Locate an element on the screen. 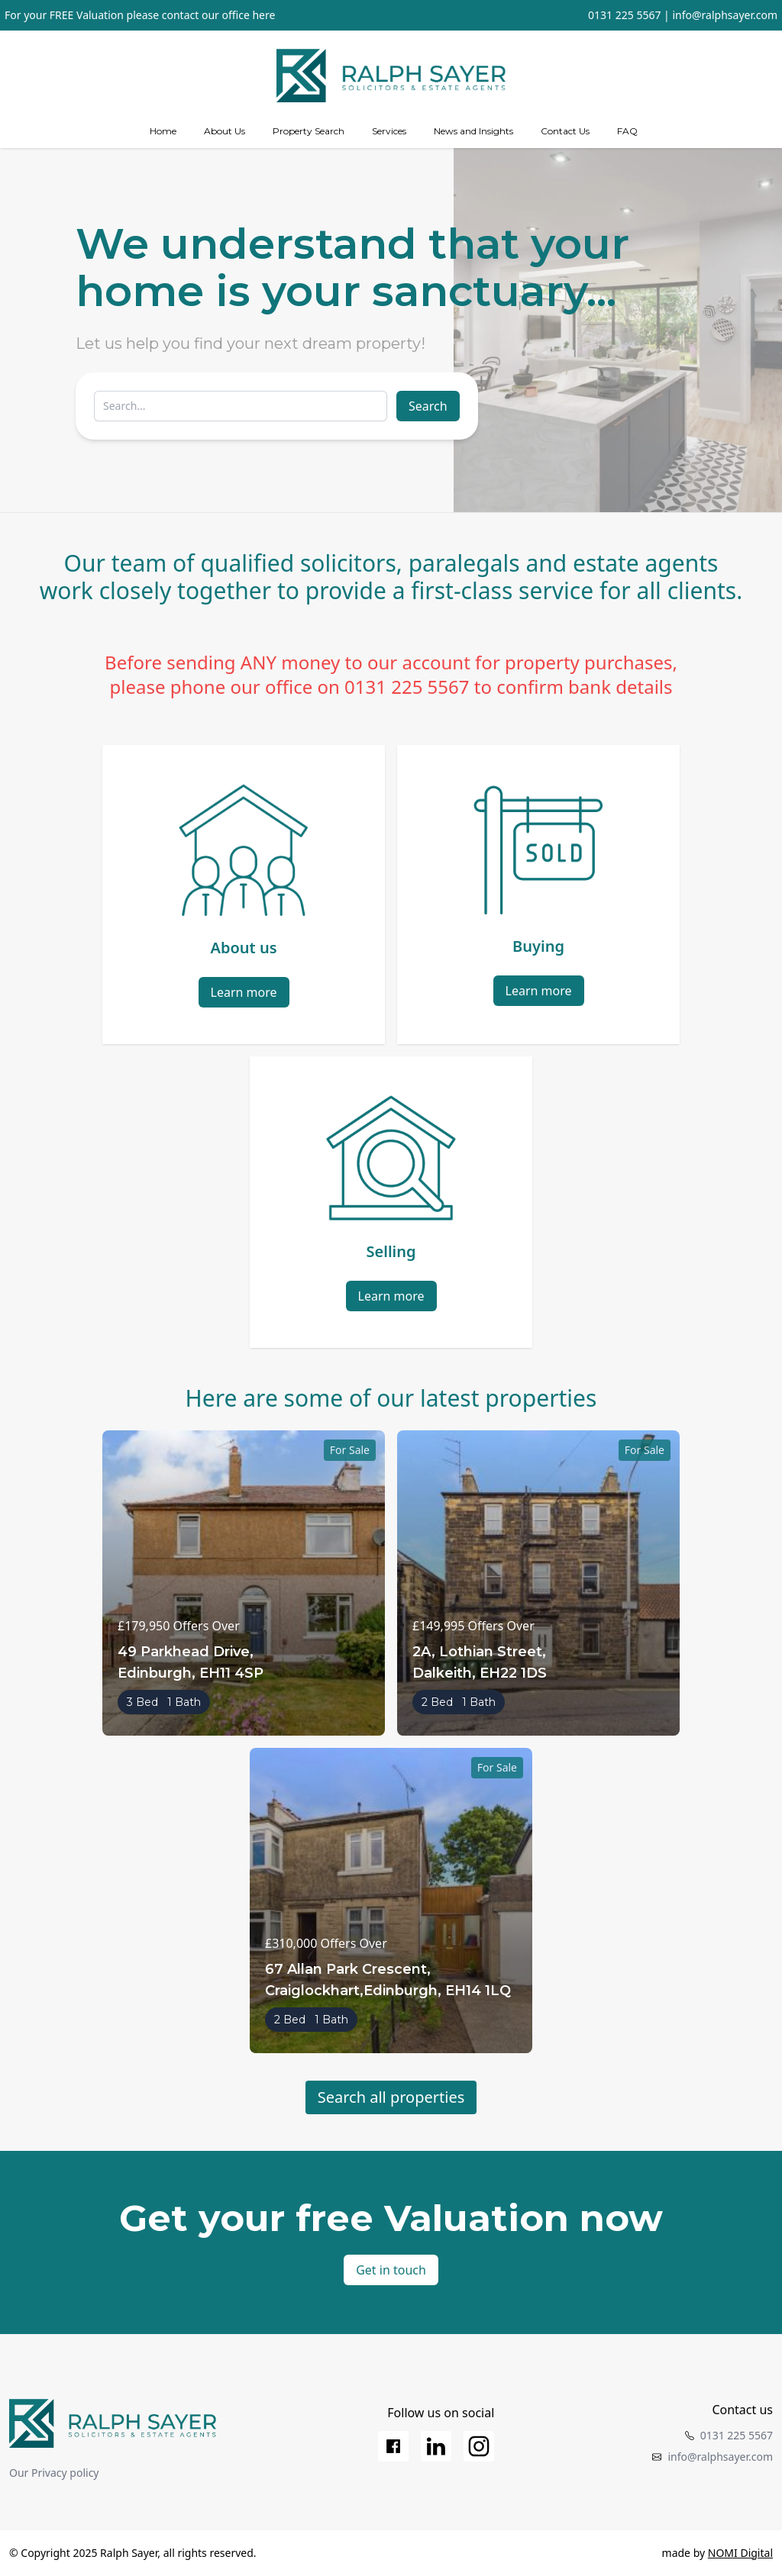 This screenshot has height=2576, width=782. [LinkedIn] is located at coordinates (436, 2446).